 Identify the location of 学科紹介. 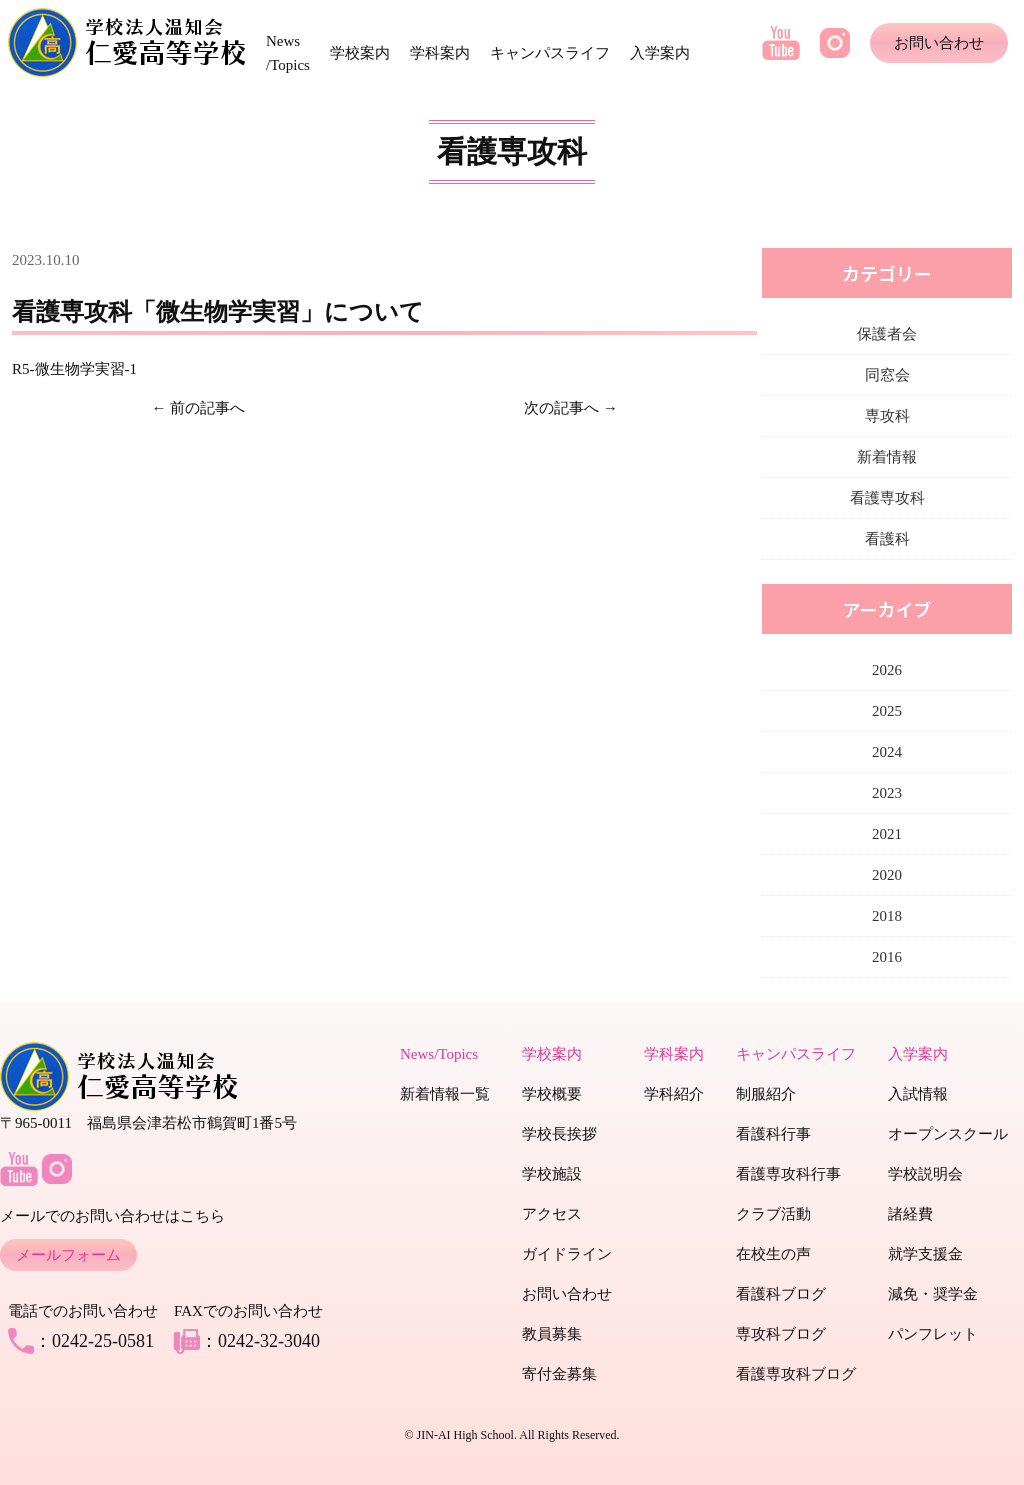
(674, 1094).